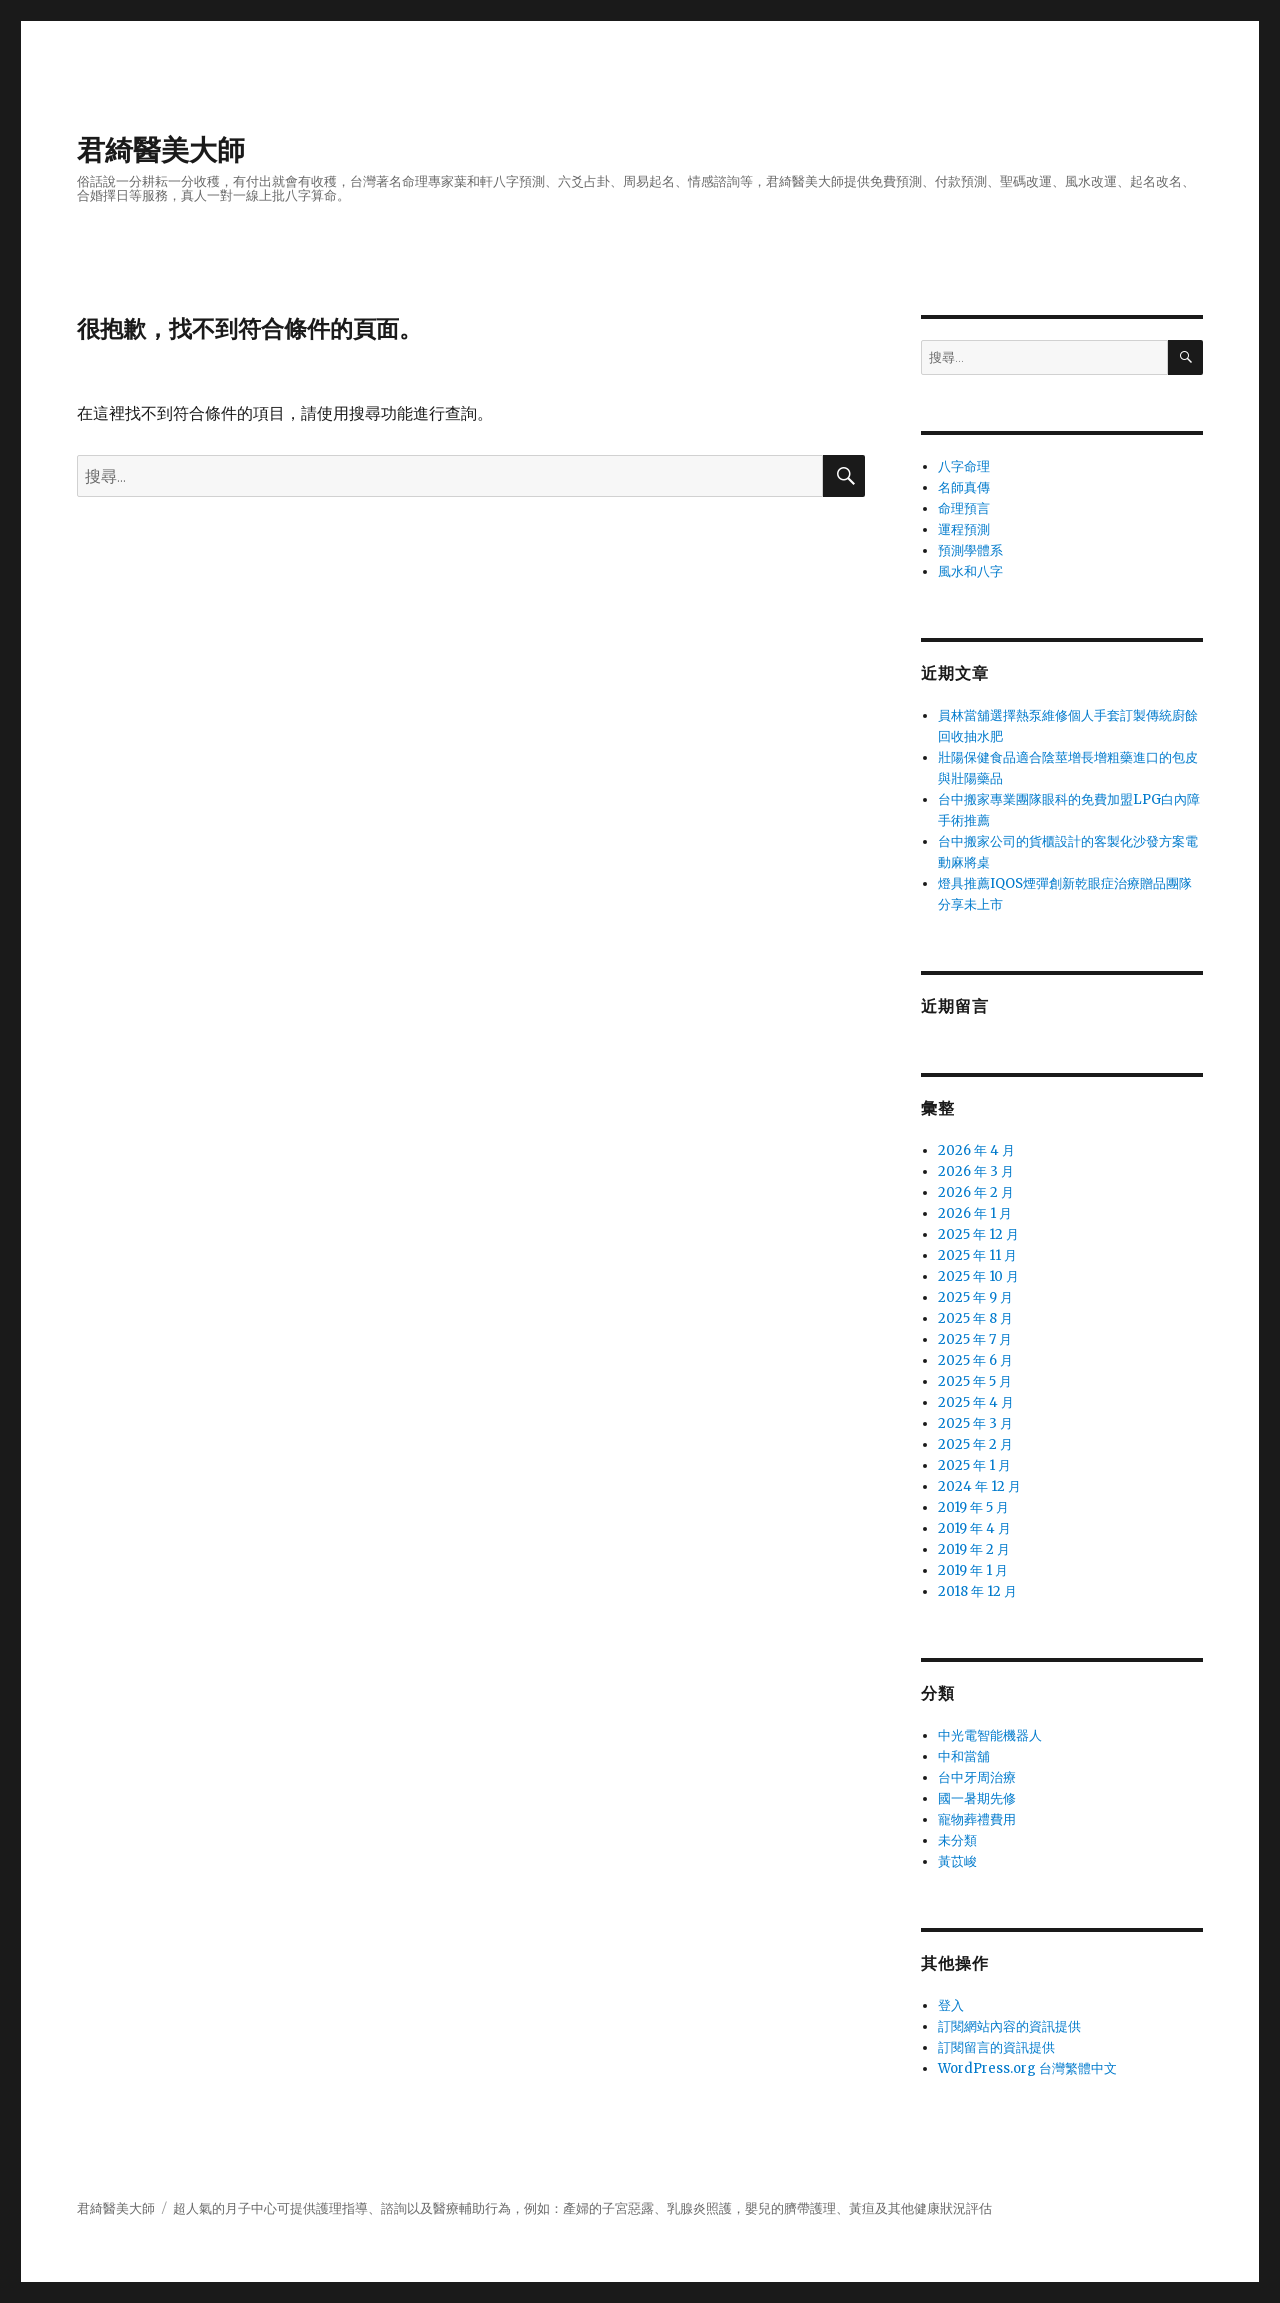  Describe the element at coordinates (975, 1444) in the screenshot. I see `2025 年 2 月` at that location.